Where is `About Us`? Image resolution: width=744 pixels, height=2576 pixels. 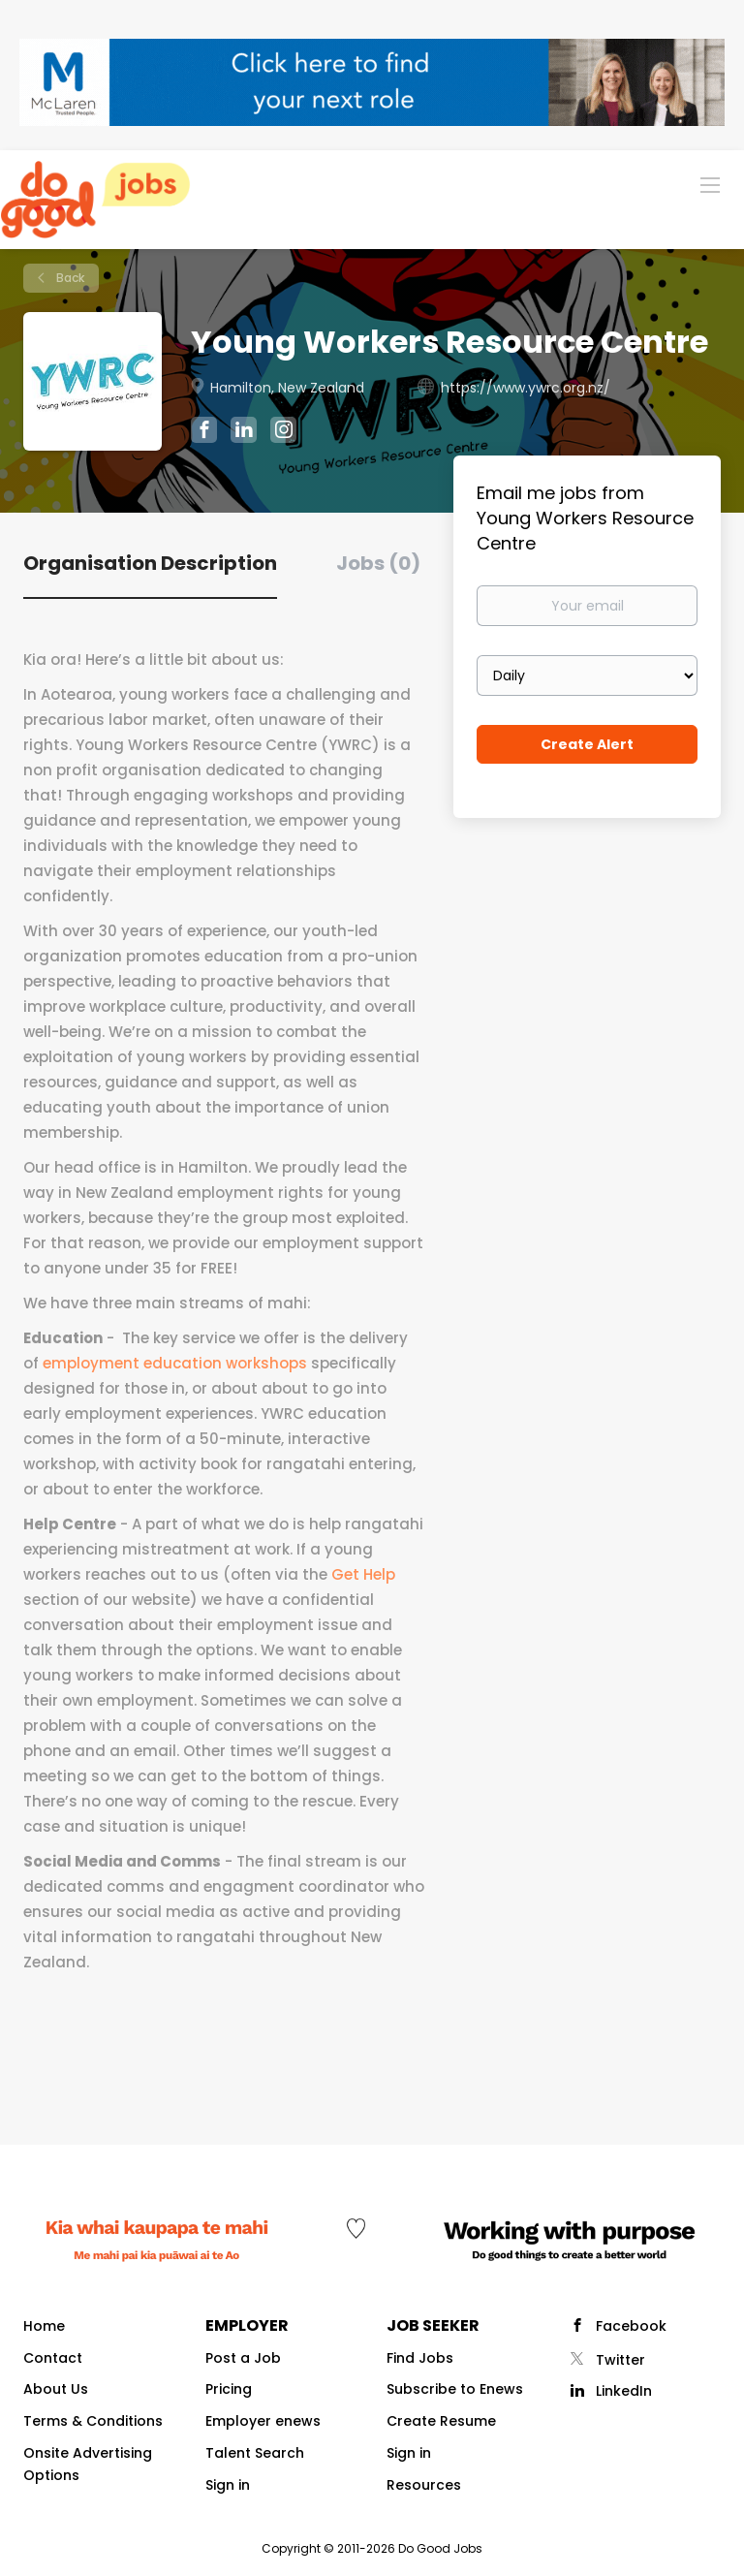 About Us is located at coordinates (55, 2389).